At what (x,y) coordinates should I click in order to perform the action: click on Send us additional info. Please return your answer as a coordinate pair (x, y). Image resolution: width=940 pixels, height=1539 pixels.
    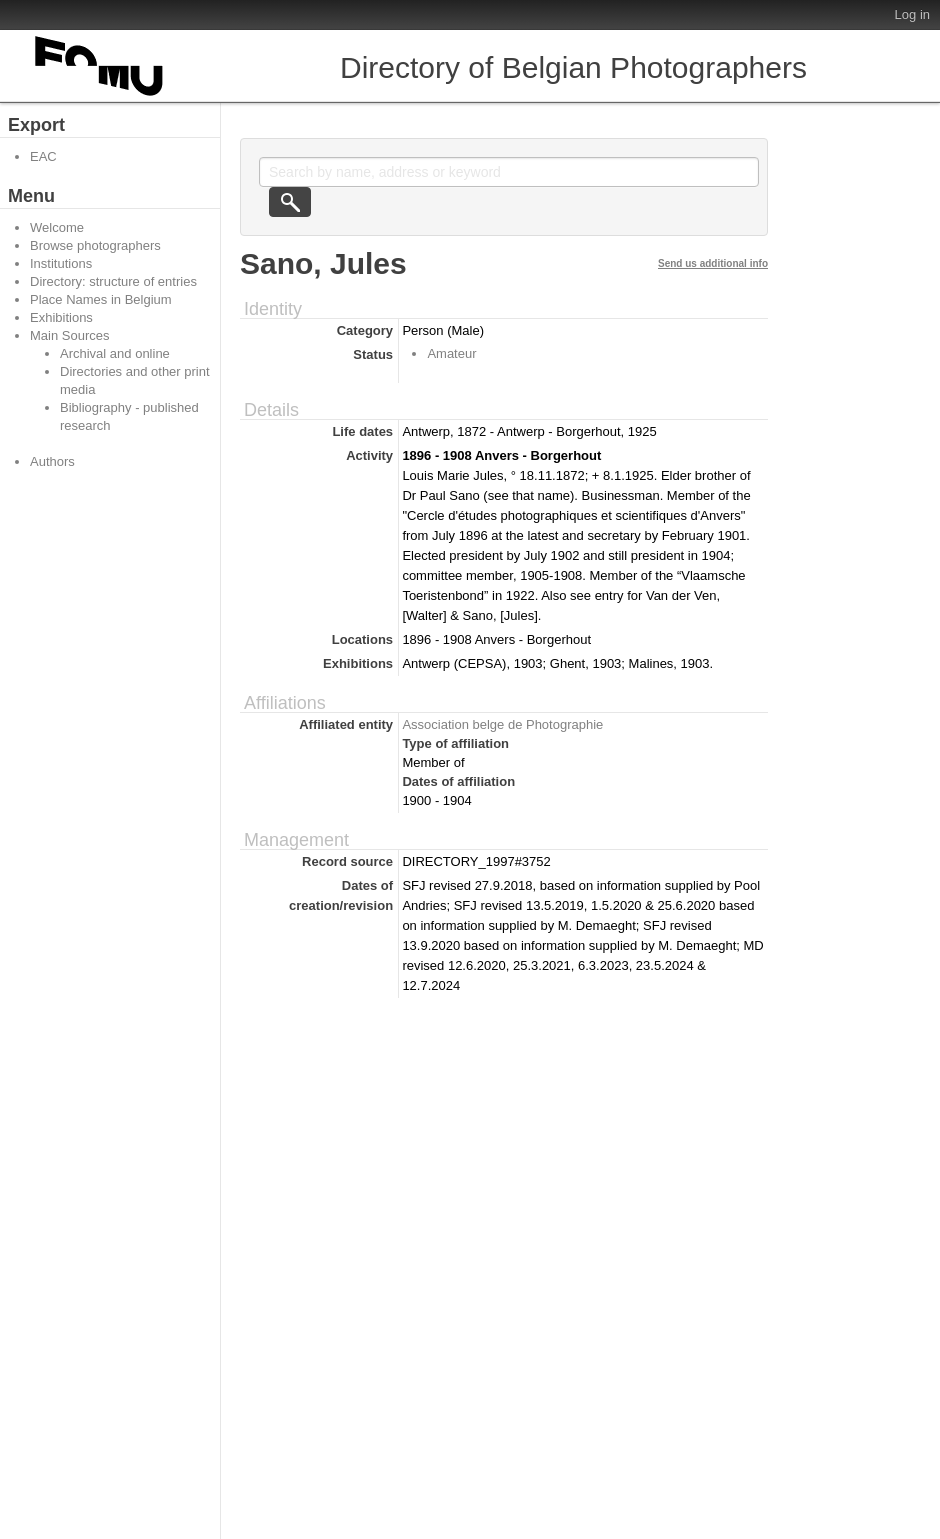
    Looking at the image, I should click on (713, 263).